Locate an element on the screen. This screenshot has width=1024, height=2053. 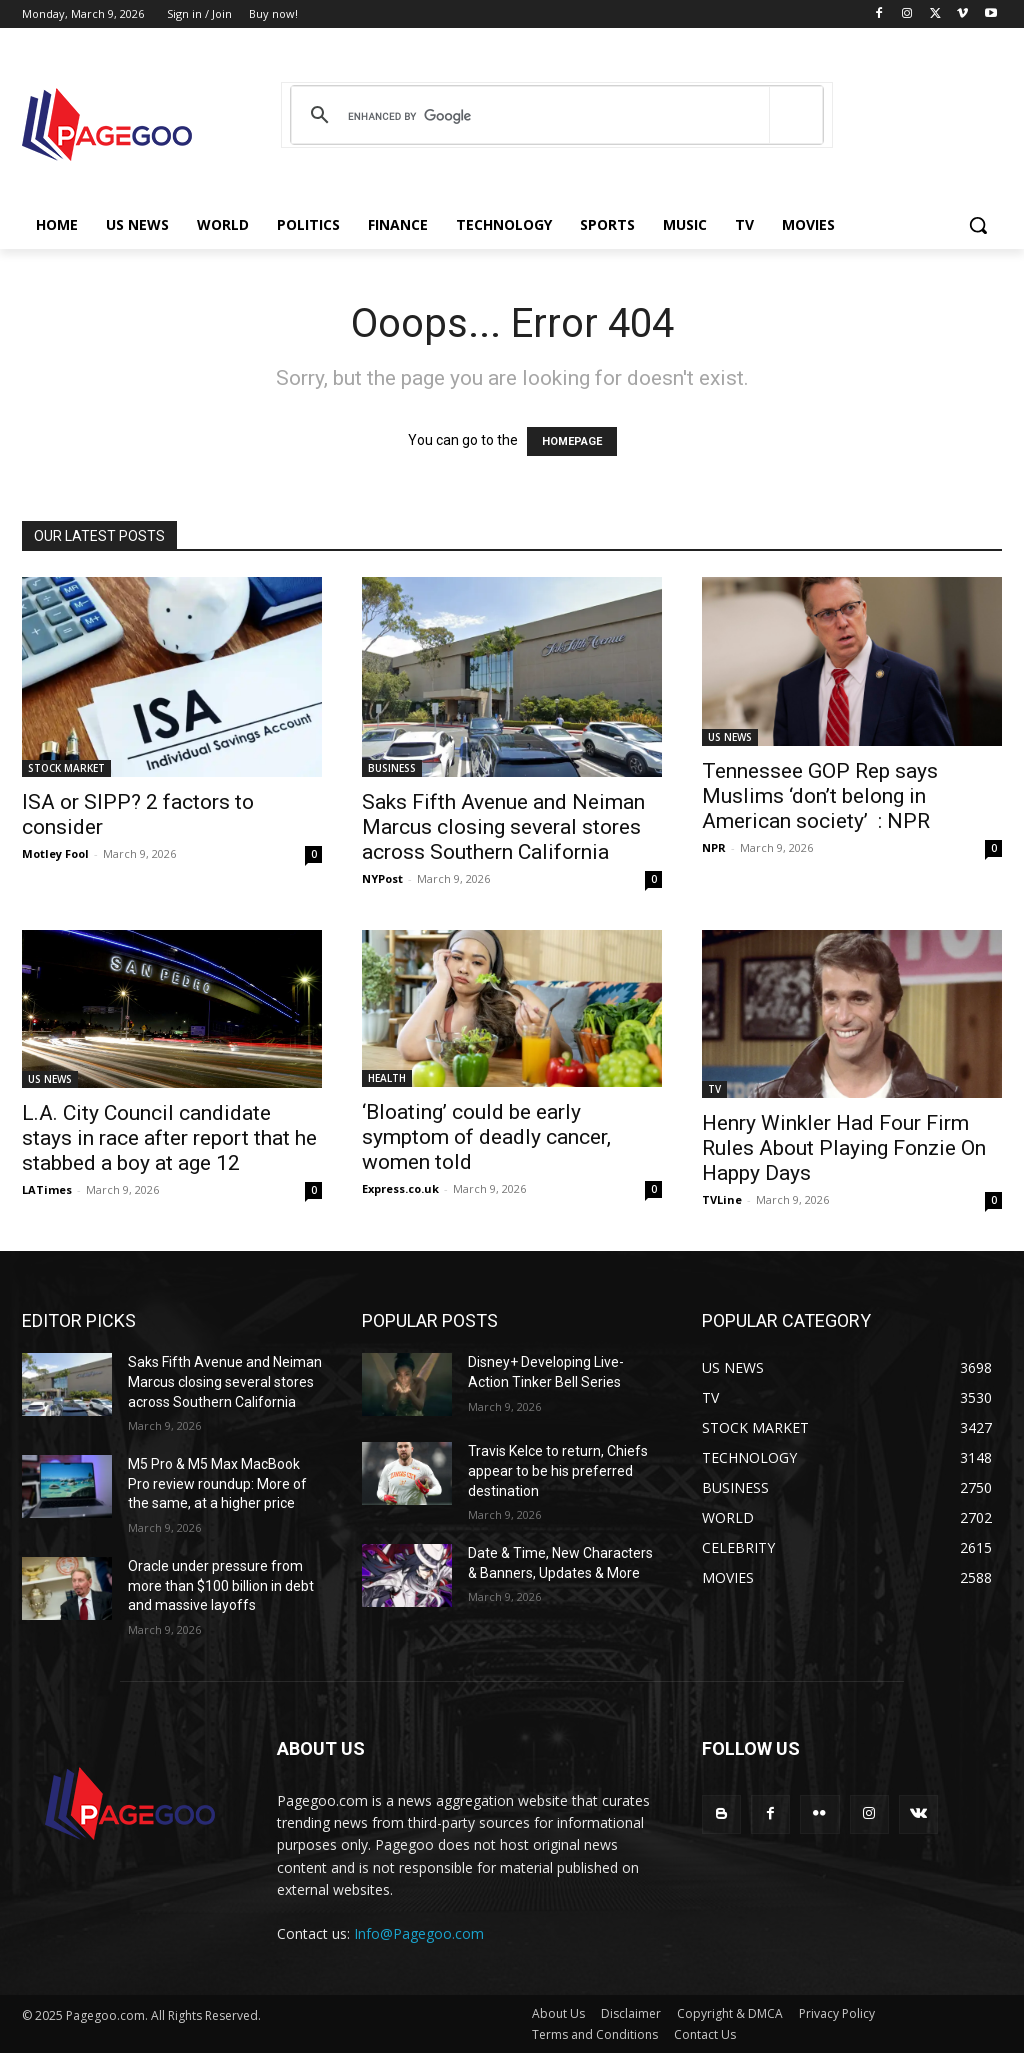
Oracle under pressure from more than $100 billion in debt and massive layoffs is located at coordinates (221, 1585).